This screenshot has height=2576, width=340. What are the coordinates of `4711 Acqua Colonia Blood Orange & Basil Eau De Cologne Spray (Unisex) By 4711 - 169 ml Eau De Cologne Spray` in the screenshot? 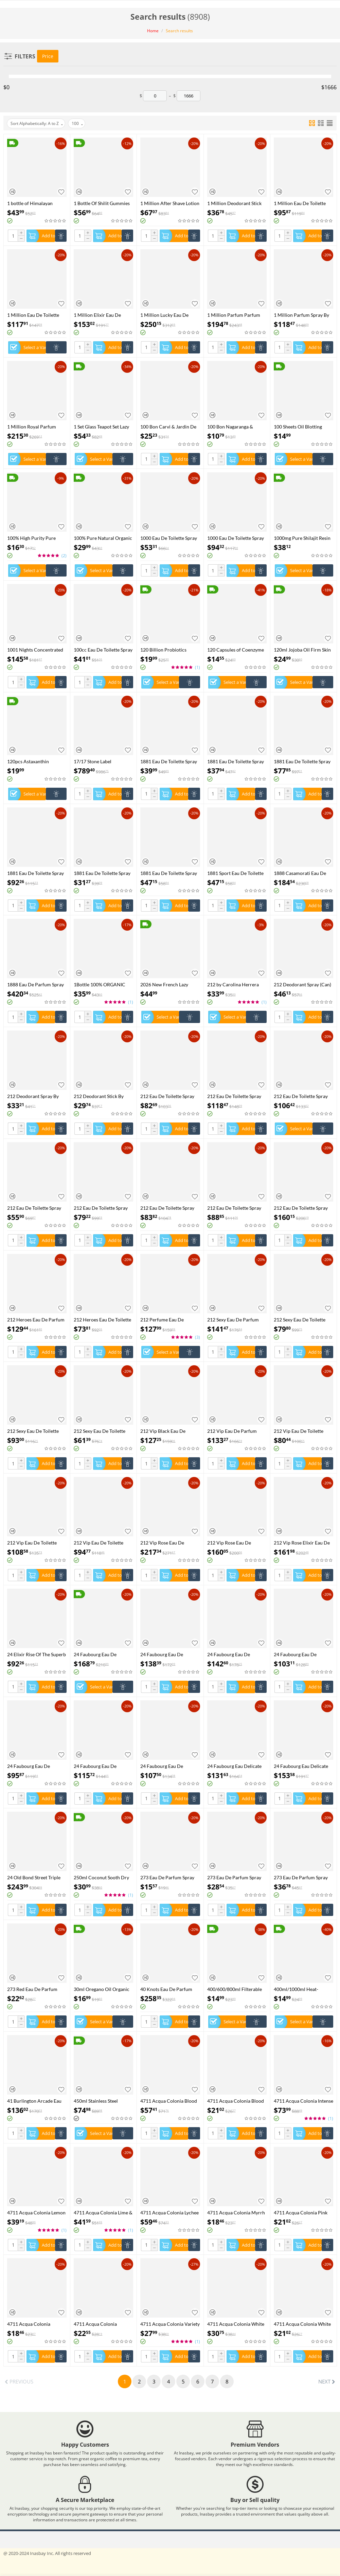 It's located at (168, 2101).